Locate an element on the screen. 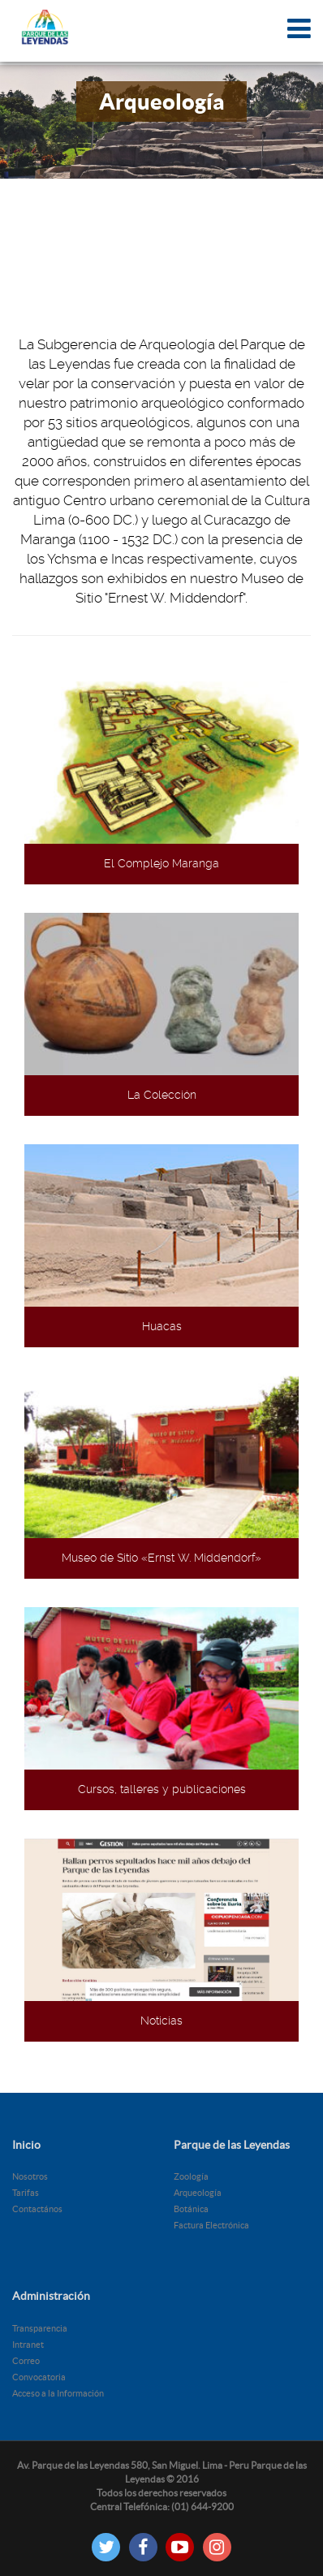 This screenshot has width=323, height=2576. Cursos, talleres y publicaciones is located at coordinates (162, 1789).